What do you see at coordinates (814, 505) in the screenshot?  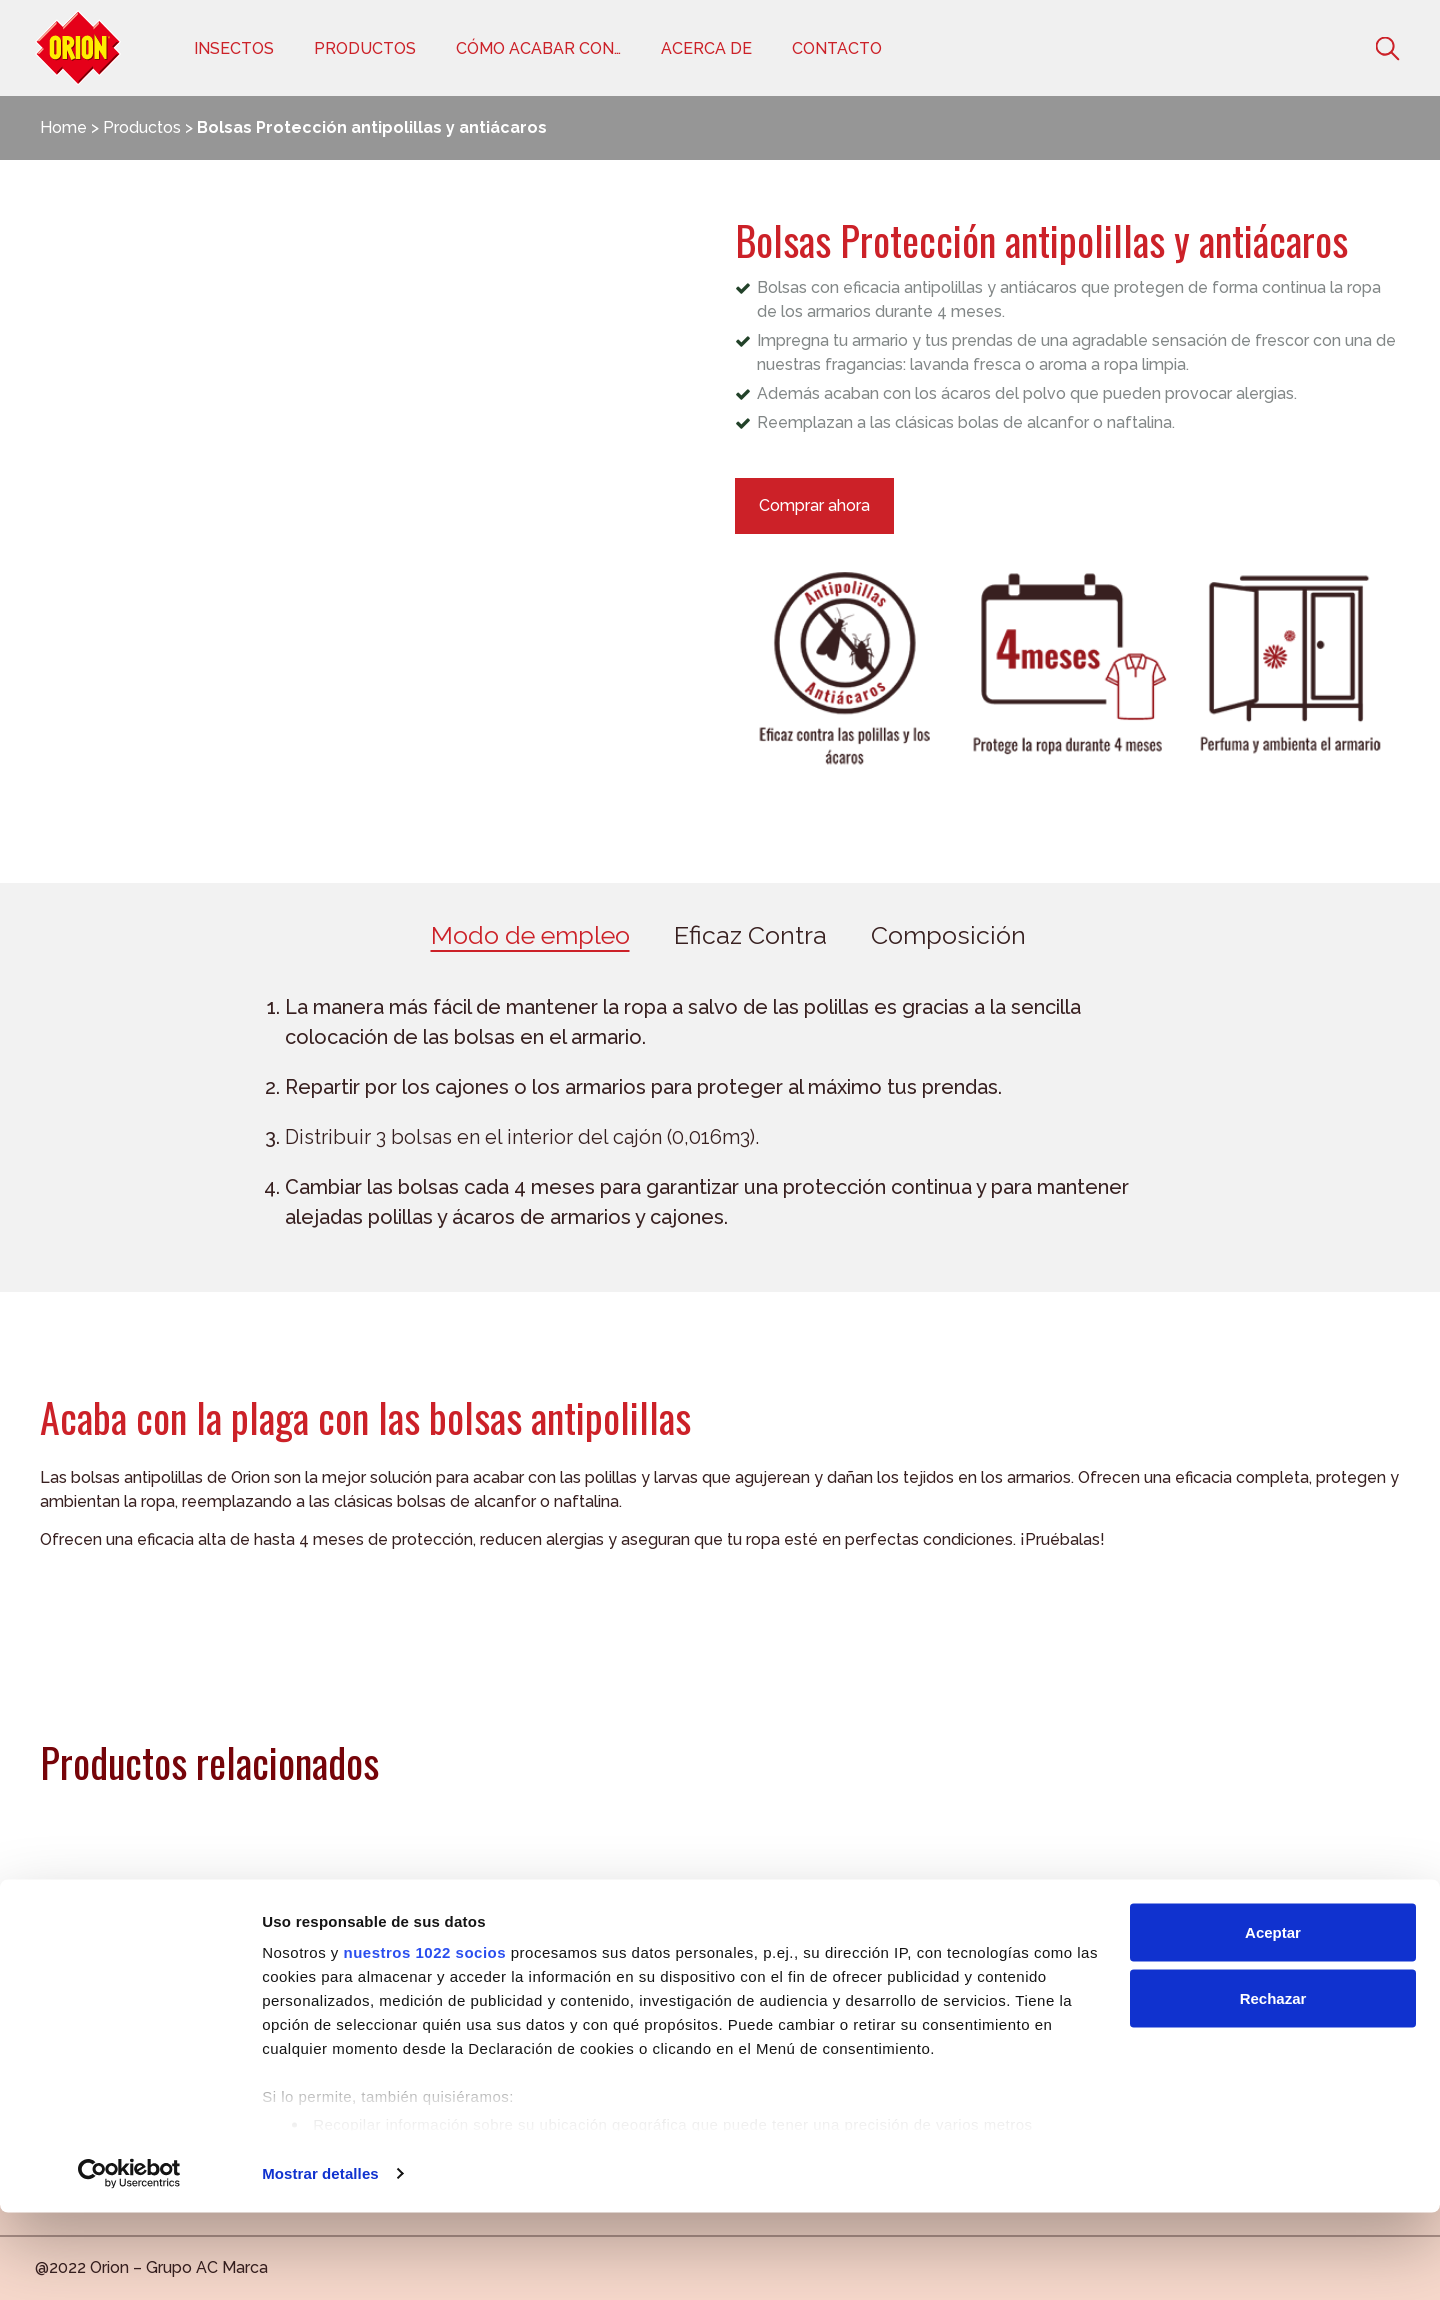 I see `Comprar ahora` at bounding box center [814, 505].